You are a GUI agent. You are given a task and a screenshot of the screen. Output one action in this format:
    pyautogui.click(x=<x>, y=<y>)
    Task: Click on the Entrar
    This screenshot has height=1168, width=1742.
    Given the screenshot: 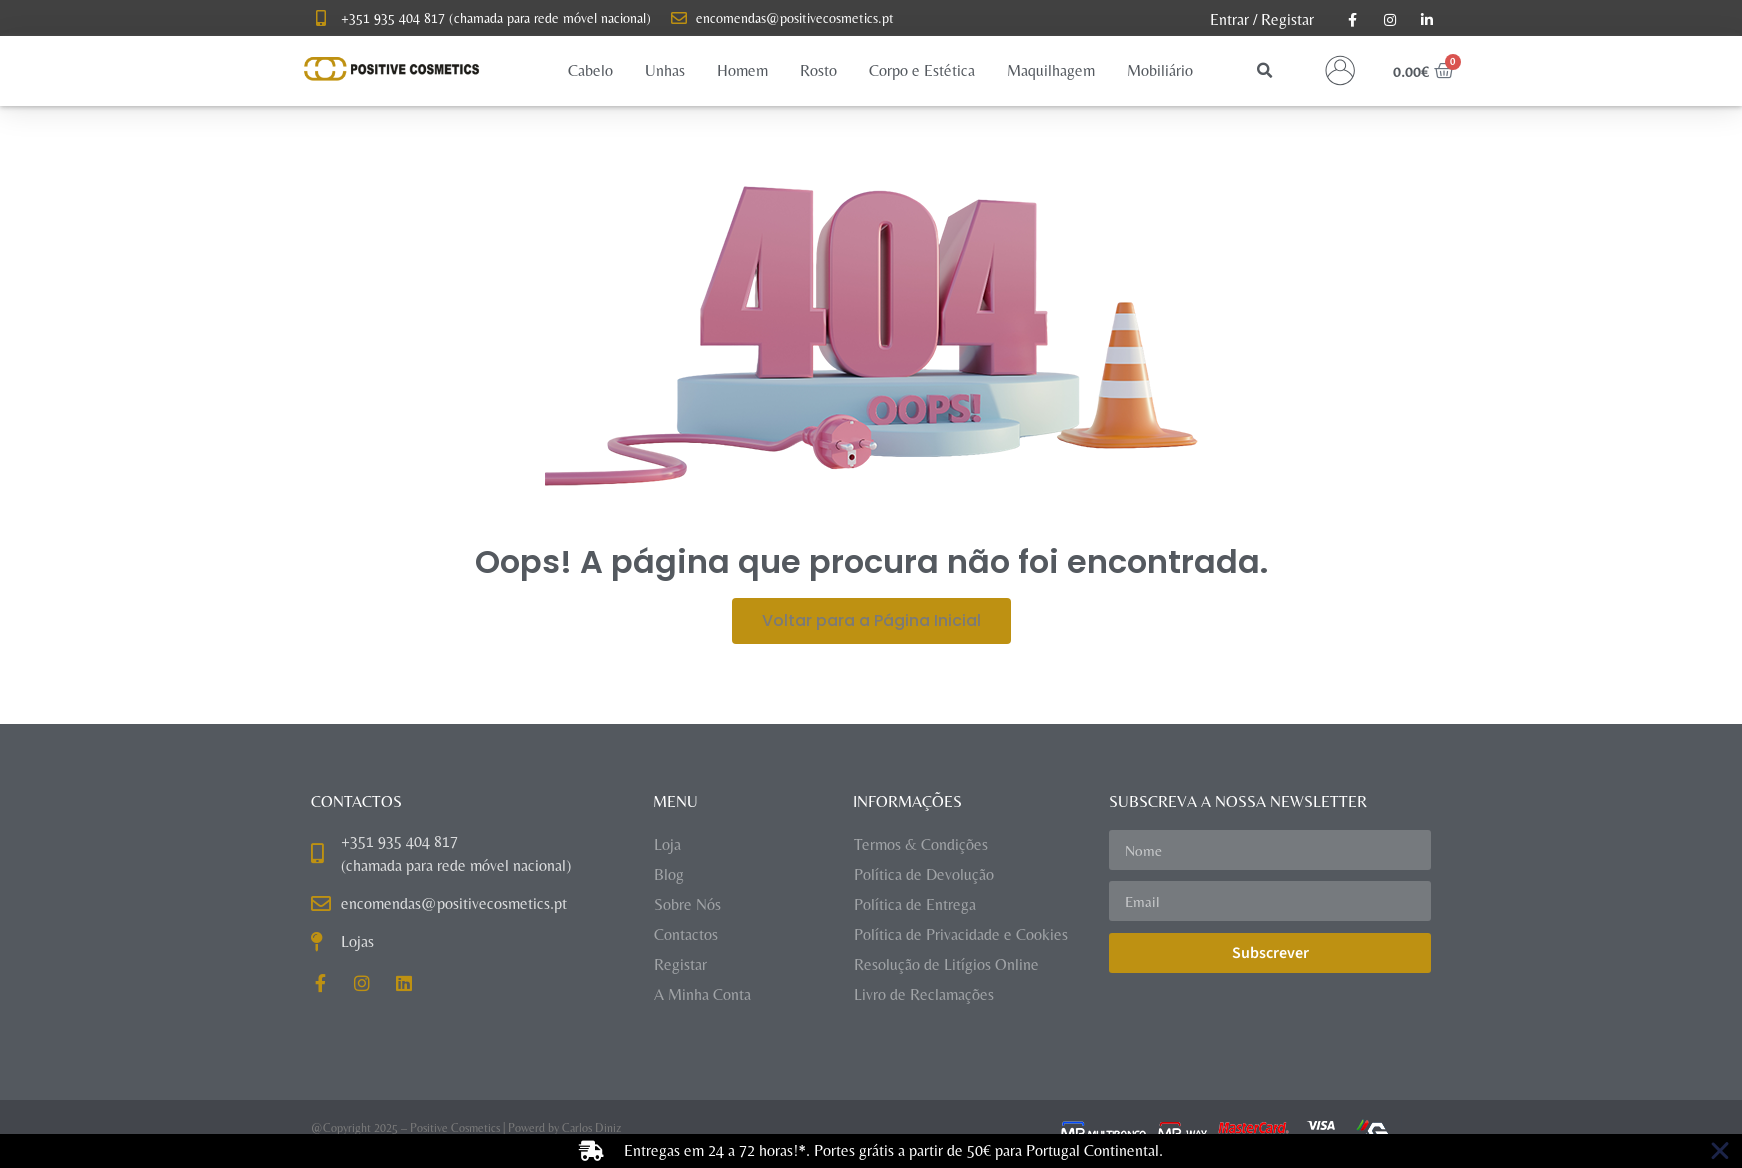 What is the action you would take?
    pyautogui.click(x=1229, y=19)
    